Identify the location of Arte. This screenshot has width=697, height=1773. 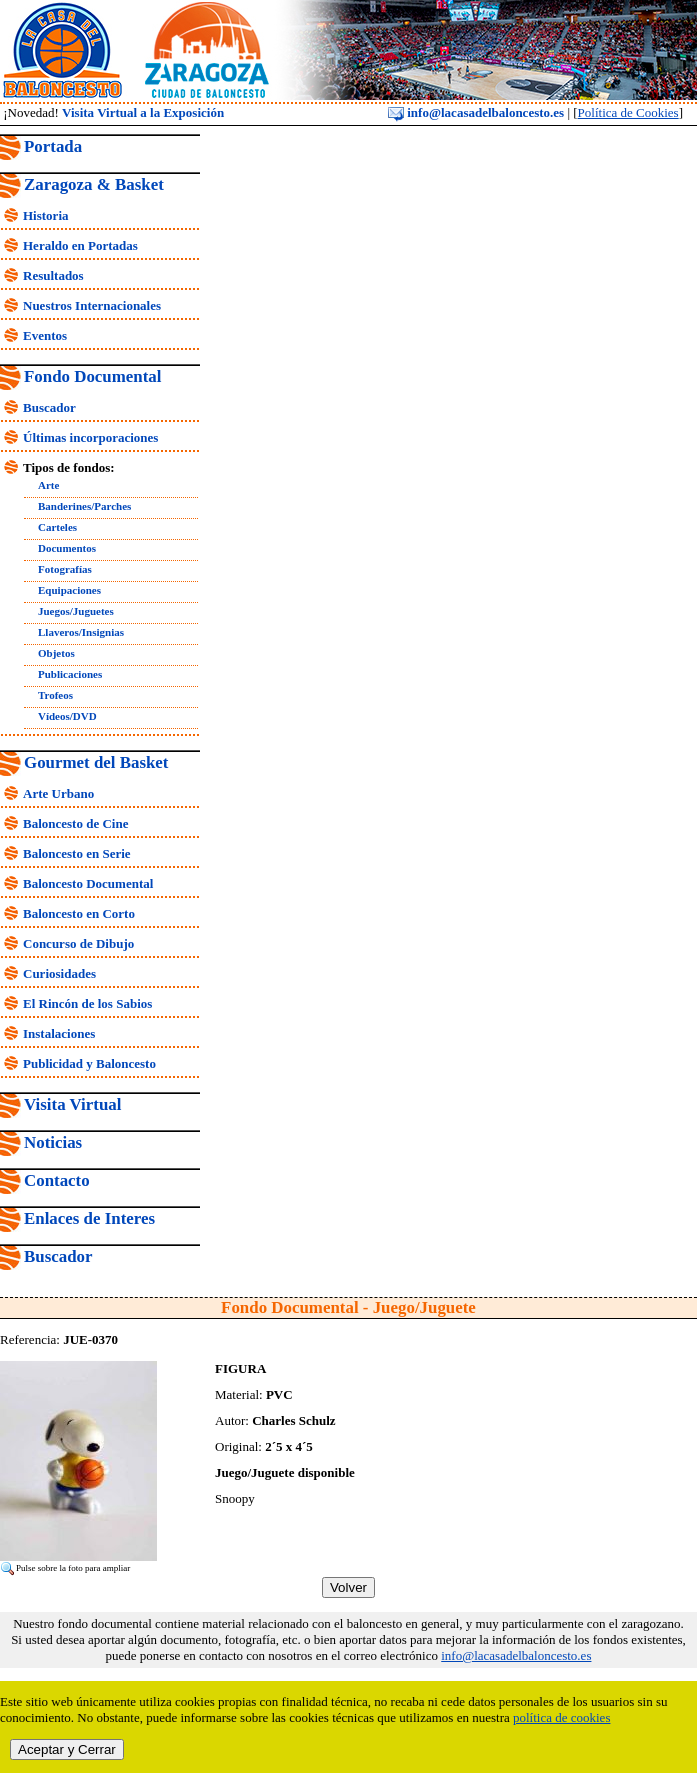
(48, 485).